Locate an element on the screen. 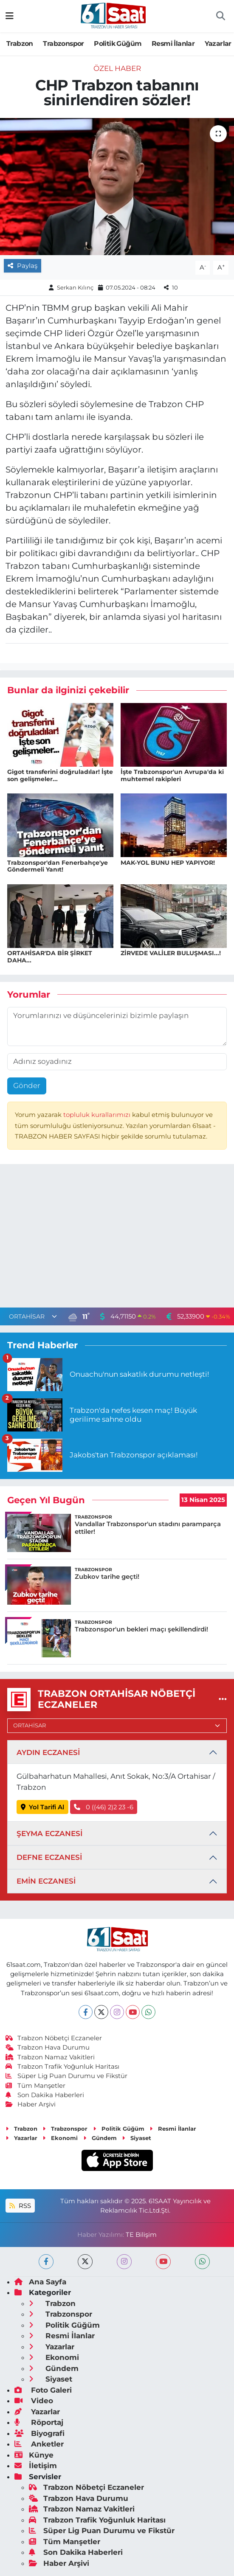 This screenshot has height=2576, width=234. İşte Trabzonspor'un Avrupa'da ki muhtemel rakipleri is located at coordinates (172, 775).